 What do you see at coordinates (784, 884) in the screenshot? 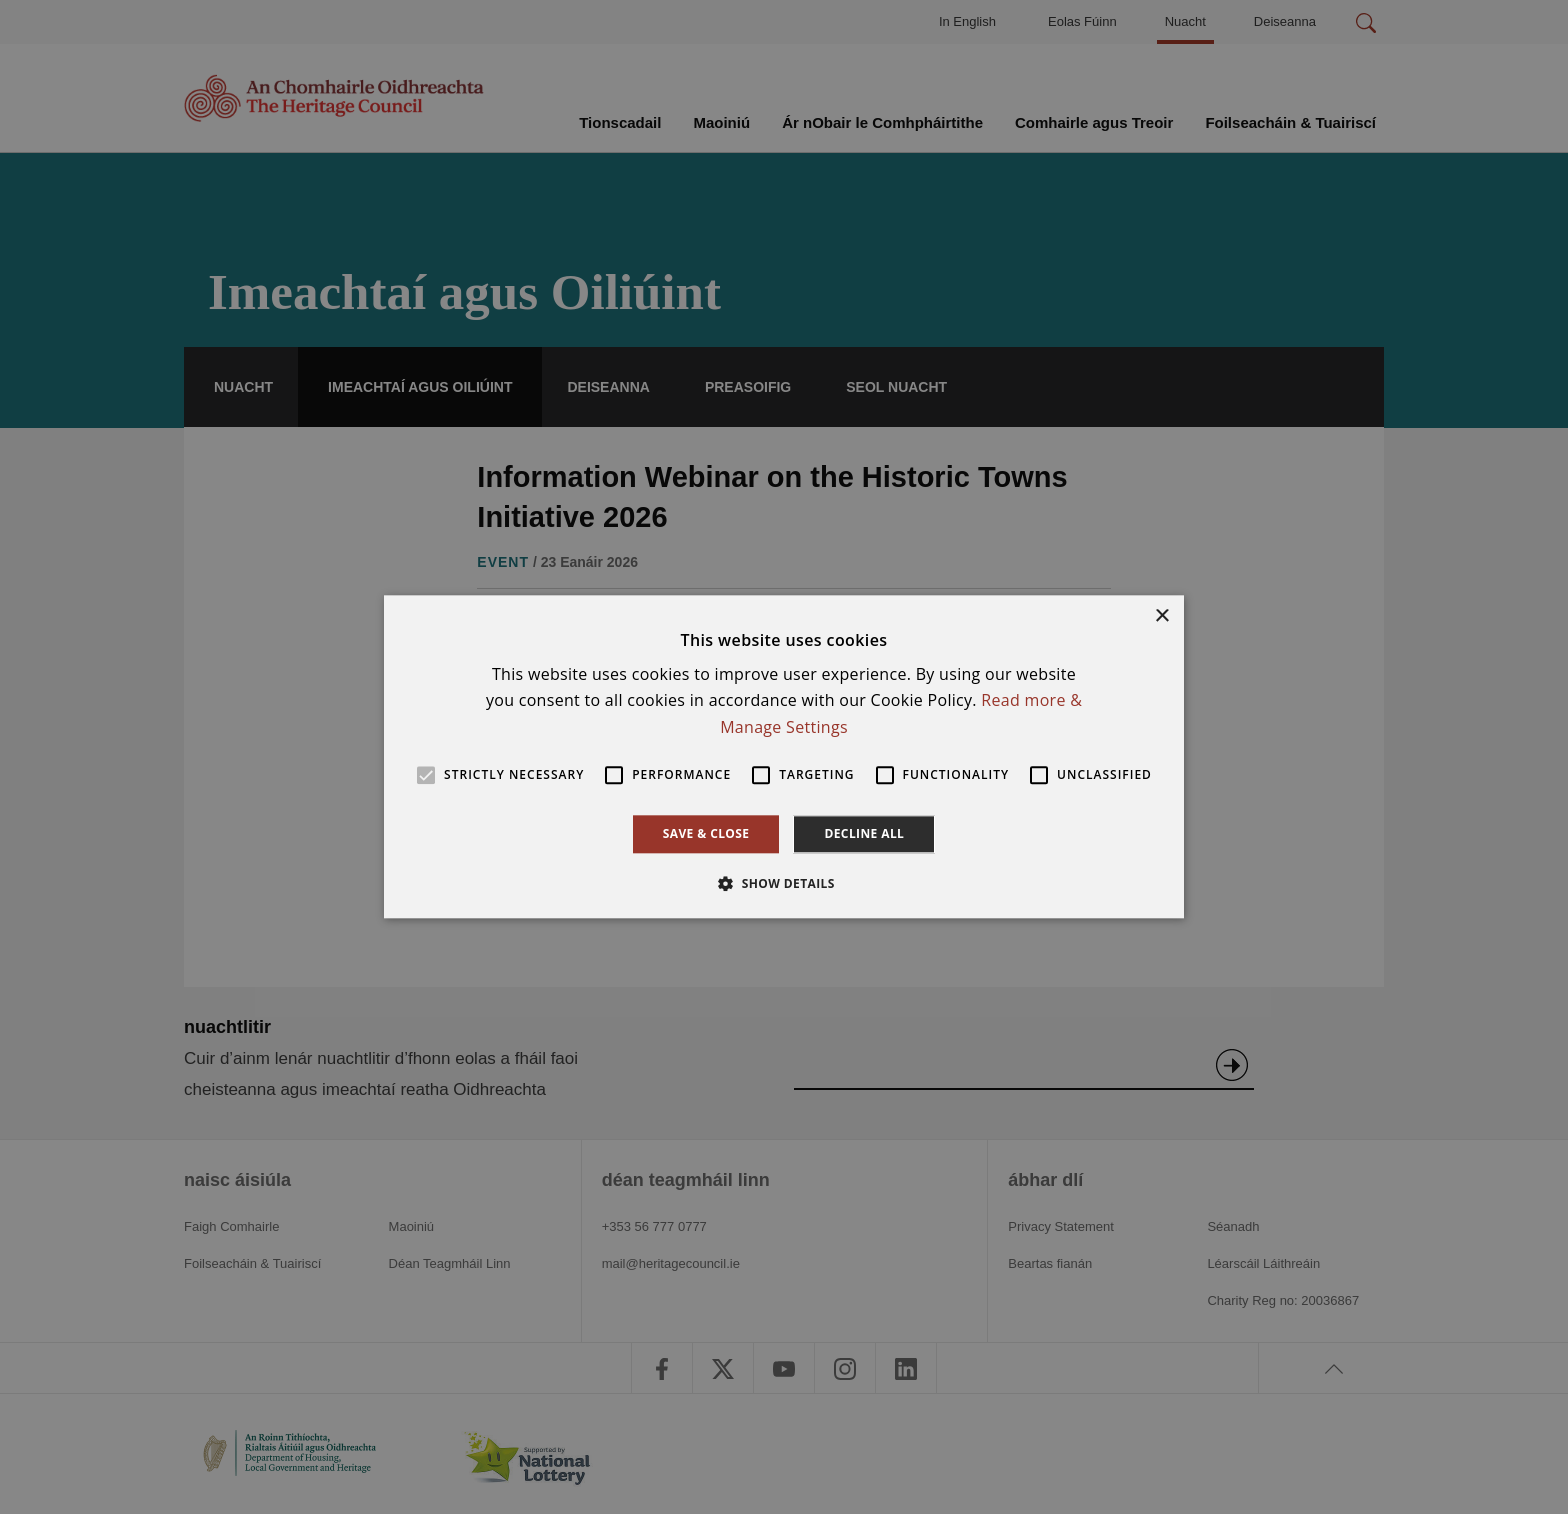
I see `[button]` at bounding box center [784, 884].